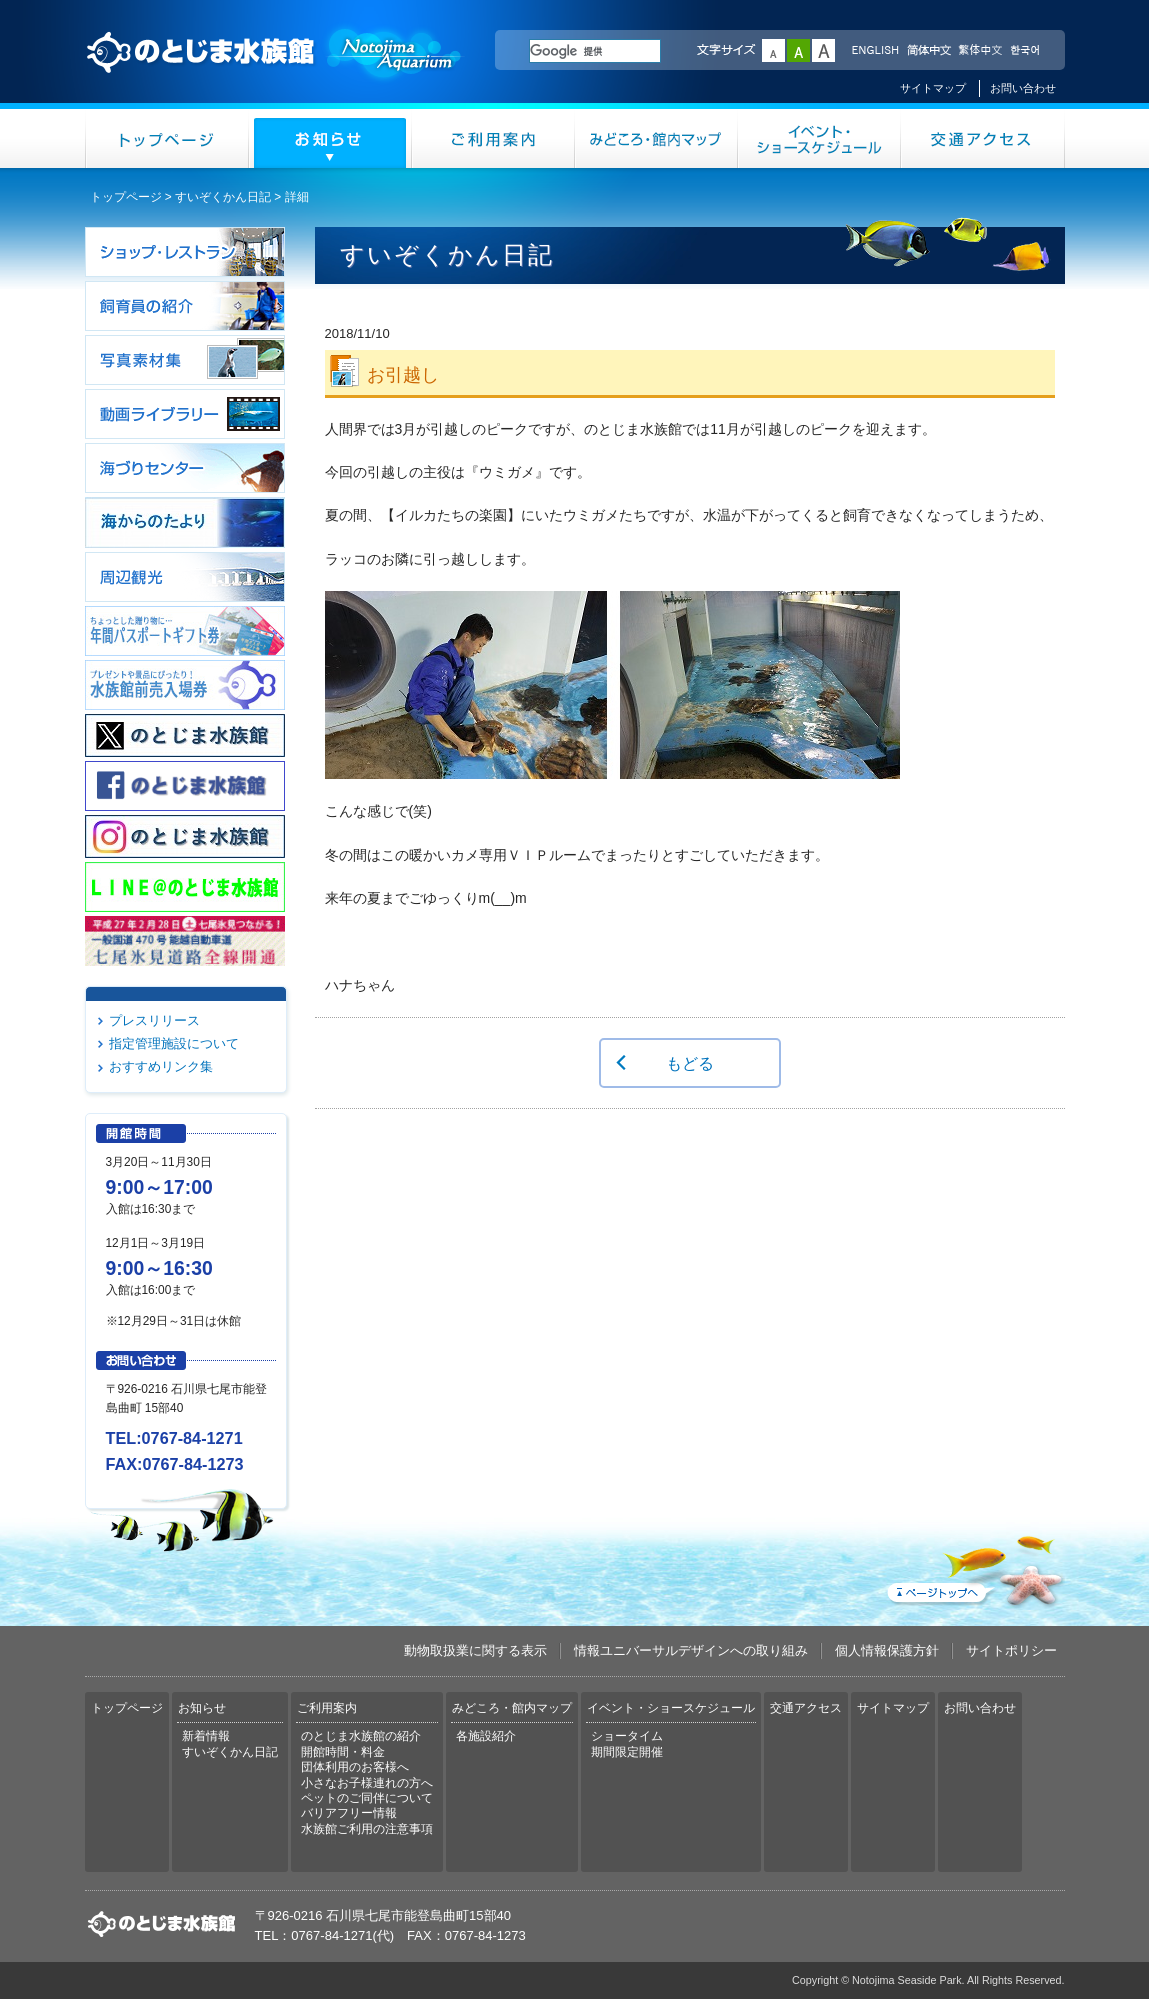 Image resolution: width=1149 pixels, height=1999 pixels. Describe the element at coordinates (983, 138) in the screenshot. I see `交通アクセス` at that location.